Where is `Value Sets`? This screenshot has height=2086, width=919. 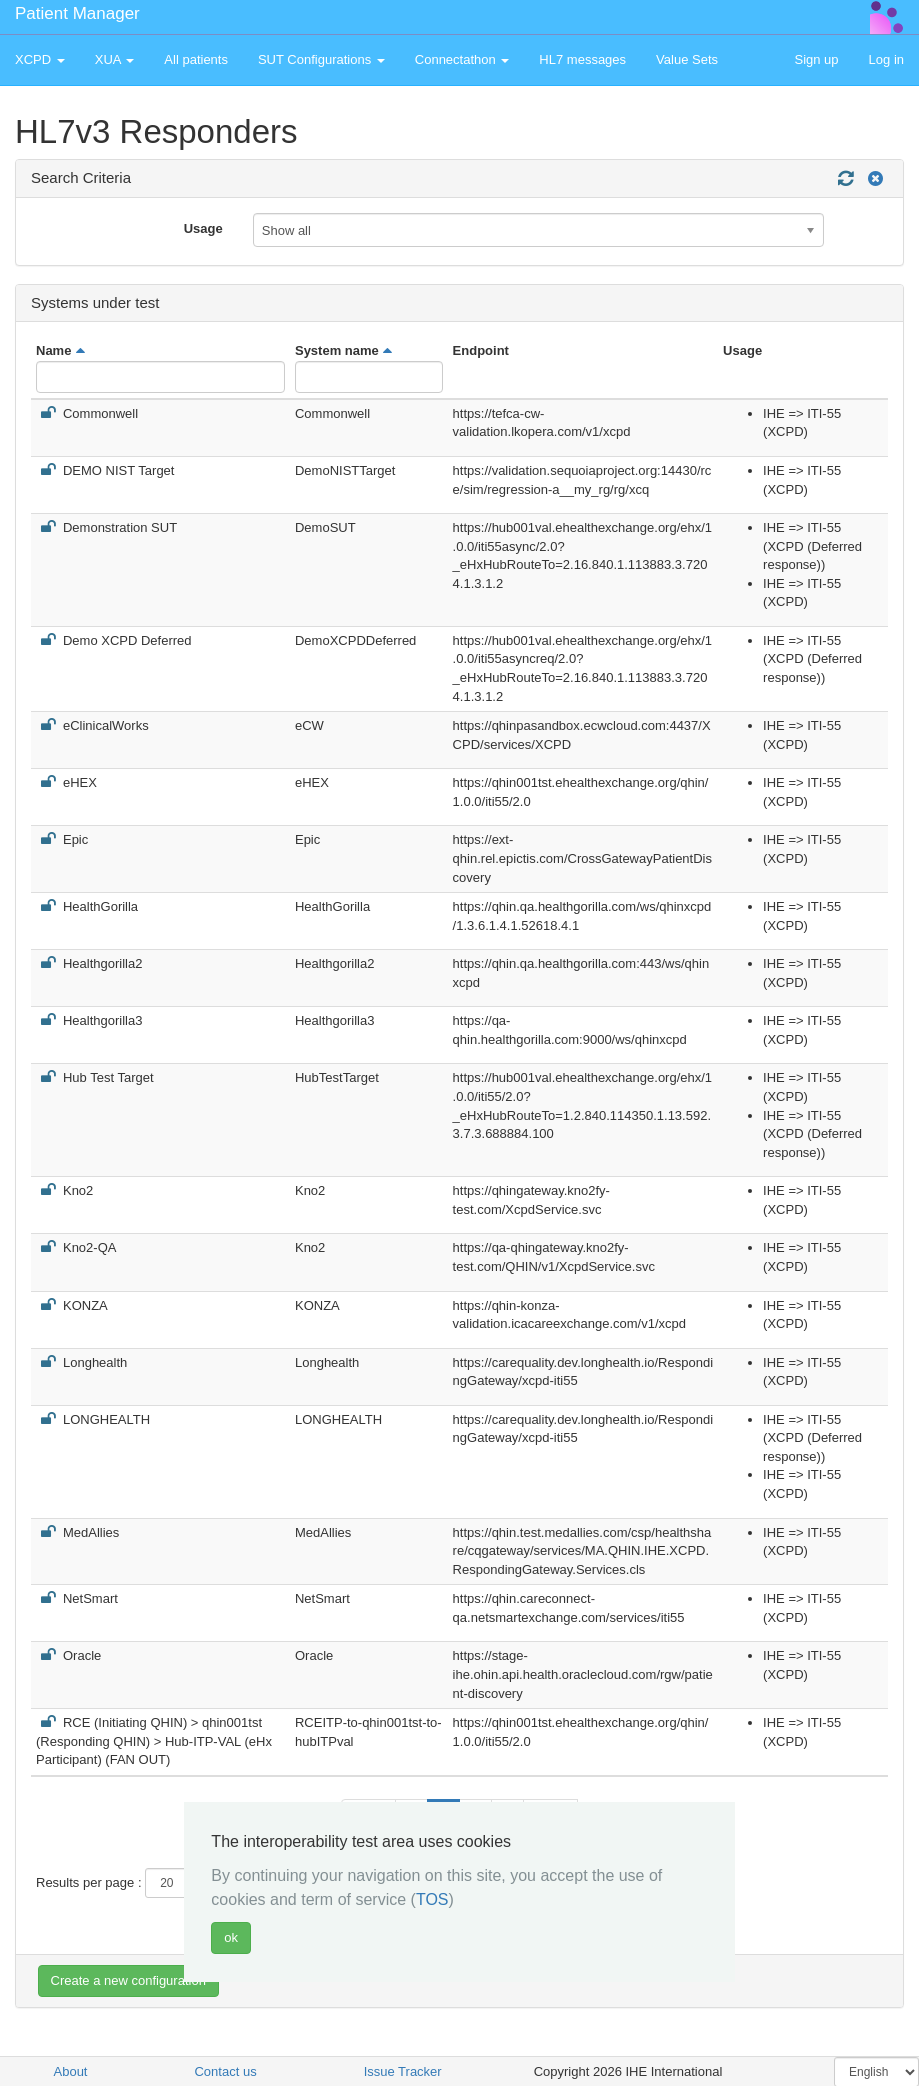 Value Sets is located at coordinates (687, 59).